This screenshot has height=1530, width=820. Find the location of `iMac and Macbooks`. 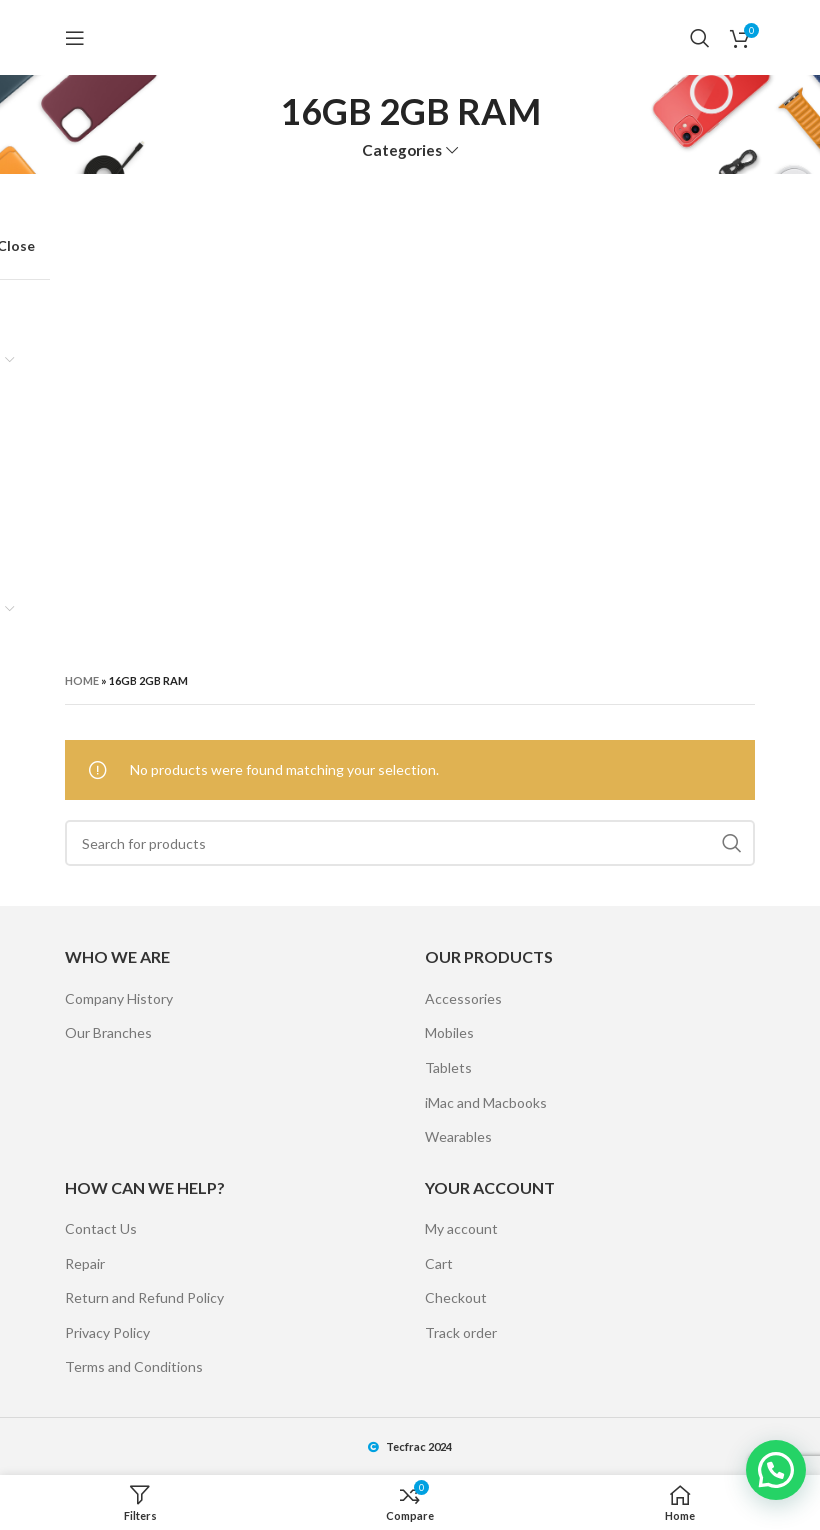

iMac and Macbooks is located at coordinates (486, 1102).